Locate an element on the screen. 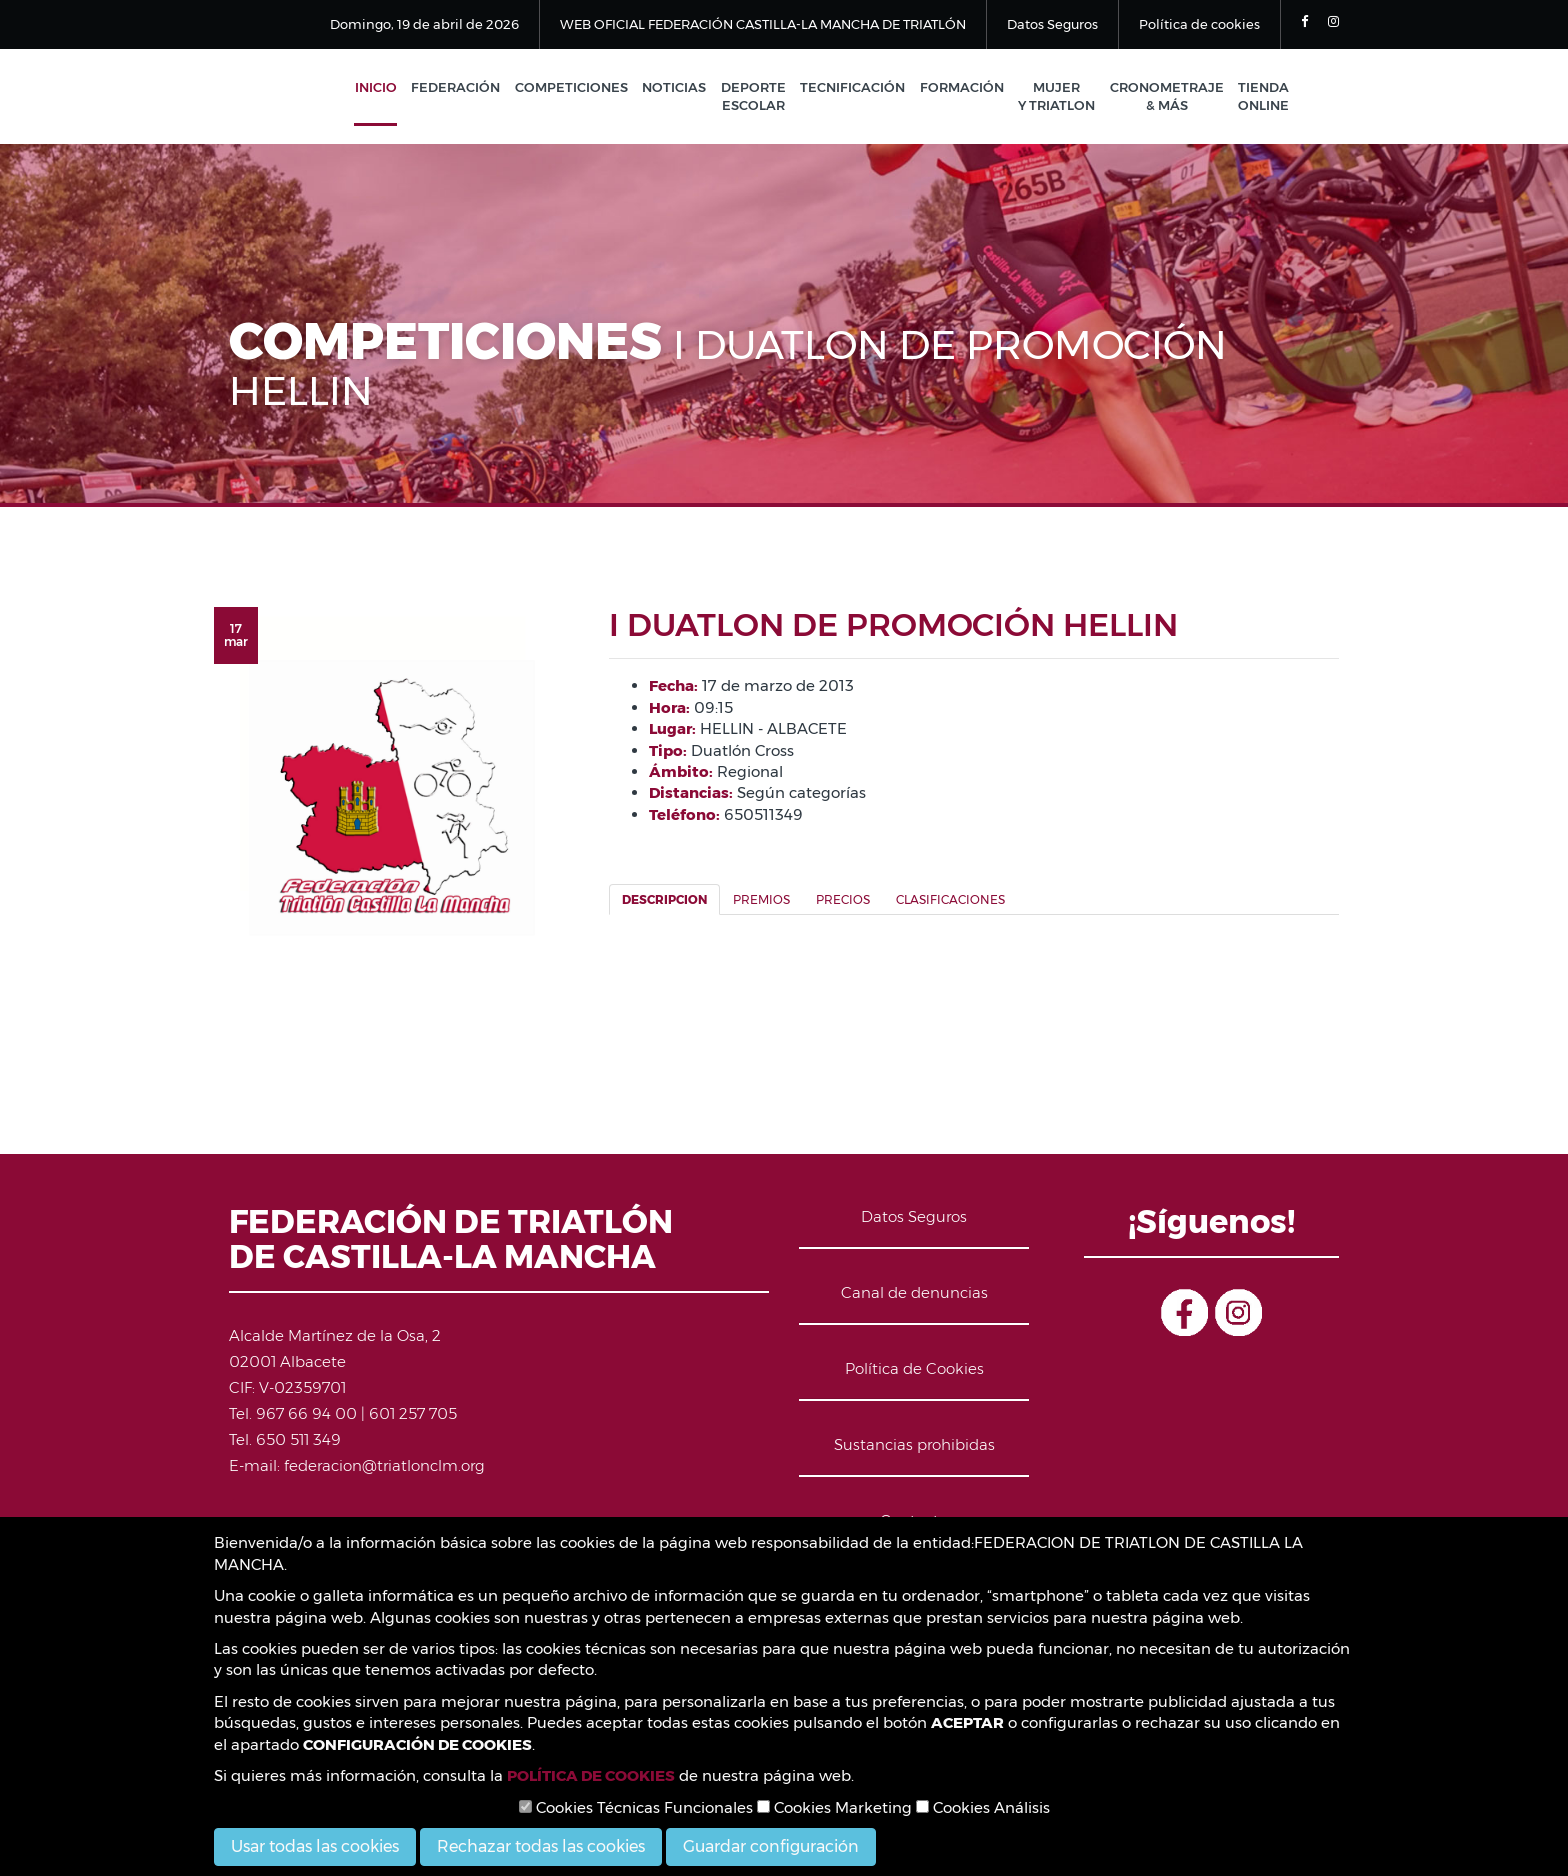 This screenshot has width=1568, height=1876. Deporte Escolar is located at coordinates (760, 97).